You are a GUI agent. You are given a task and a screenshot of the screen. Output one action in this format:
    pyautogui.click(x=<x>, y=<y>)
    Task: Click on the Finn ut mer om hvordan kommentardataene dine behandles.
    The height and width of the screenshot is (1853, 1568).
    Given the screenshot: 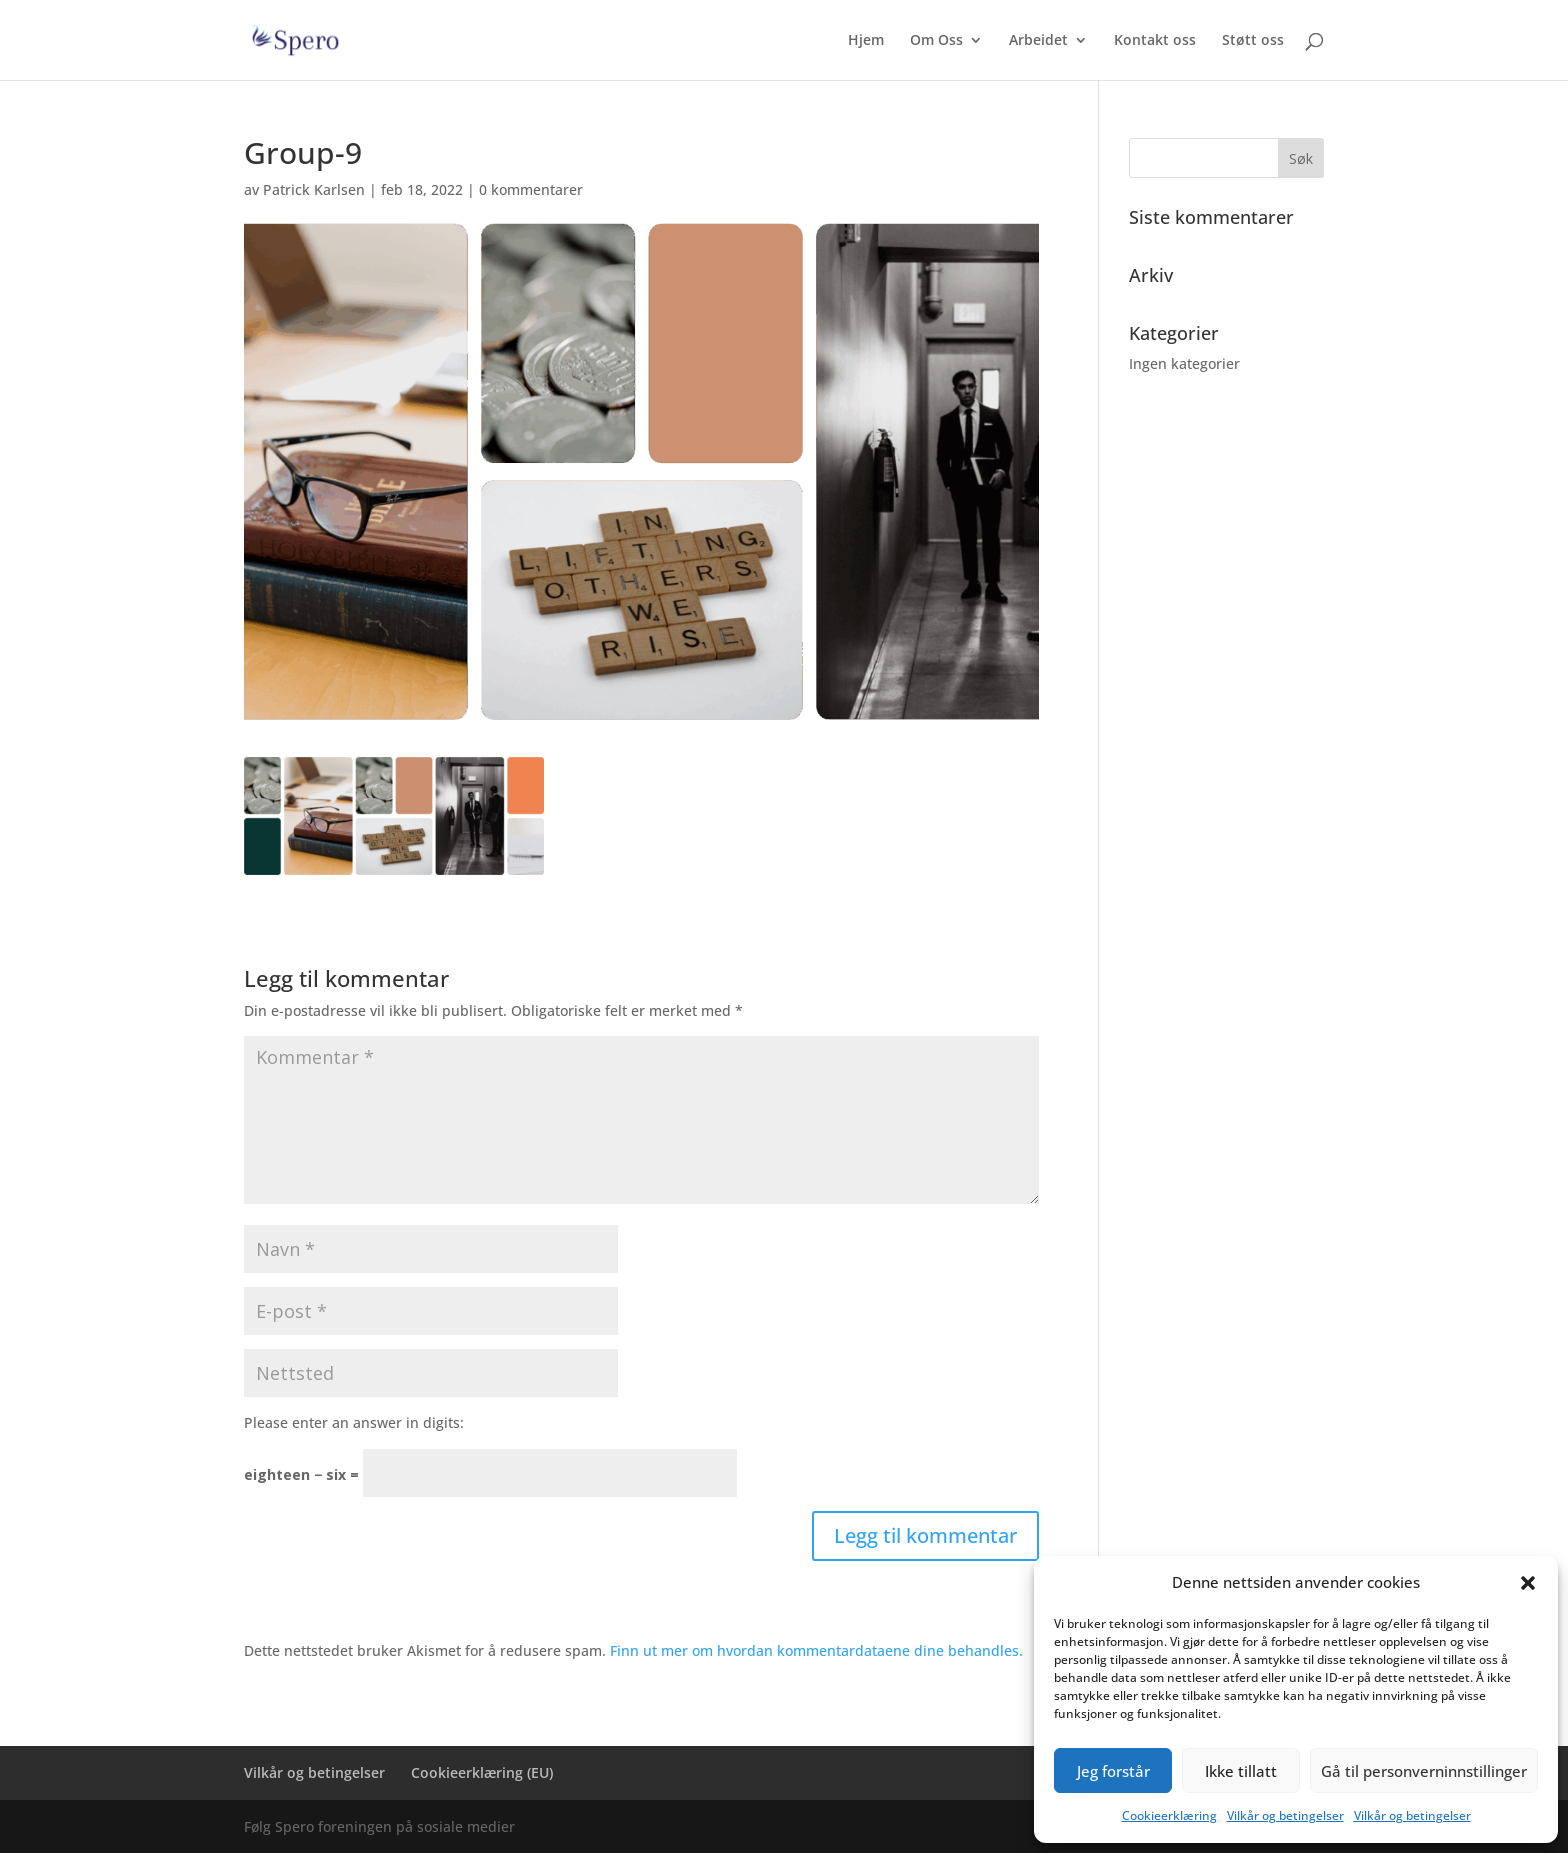 What is the action you would take?
    pyautogui.click(x=816, y=1650)
    